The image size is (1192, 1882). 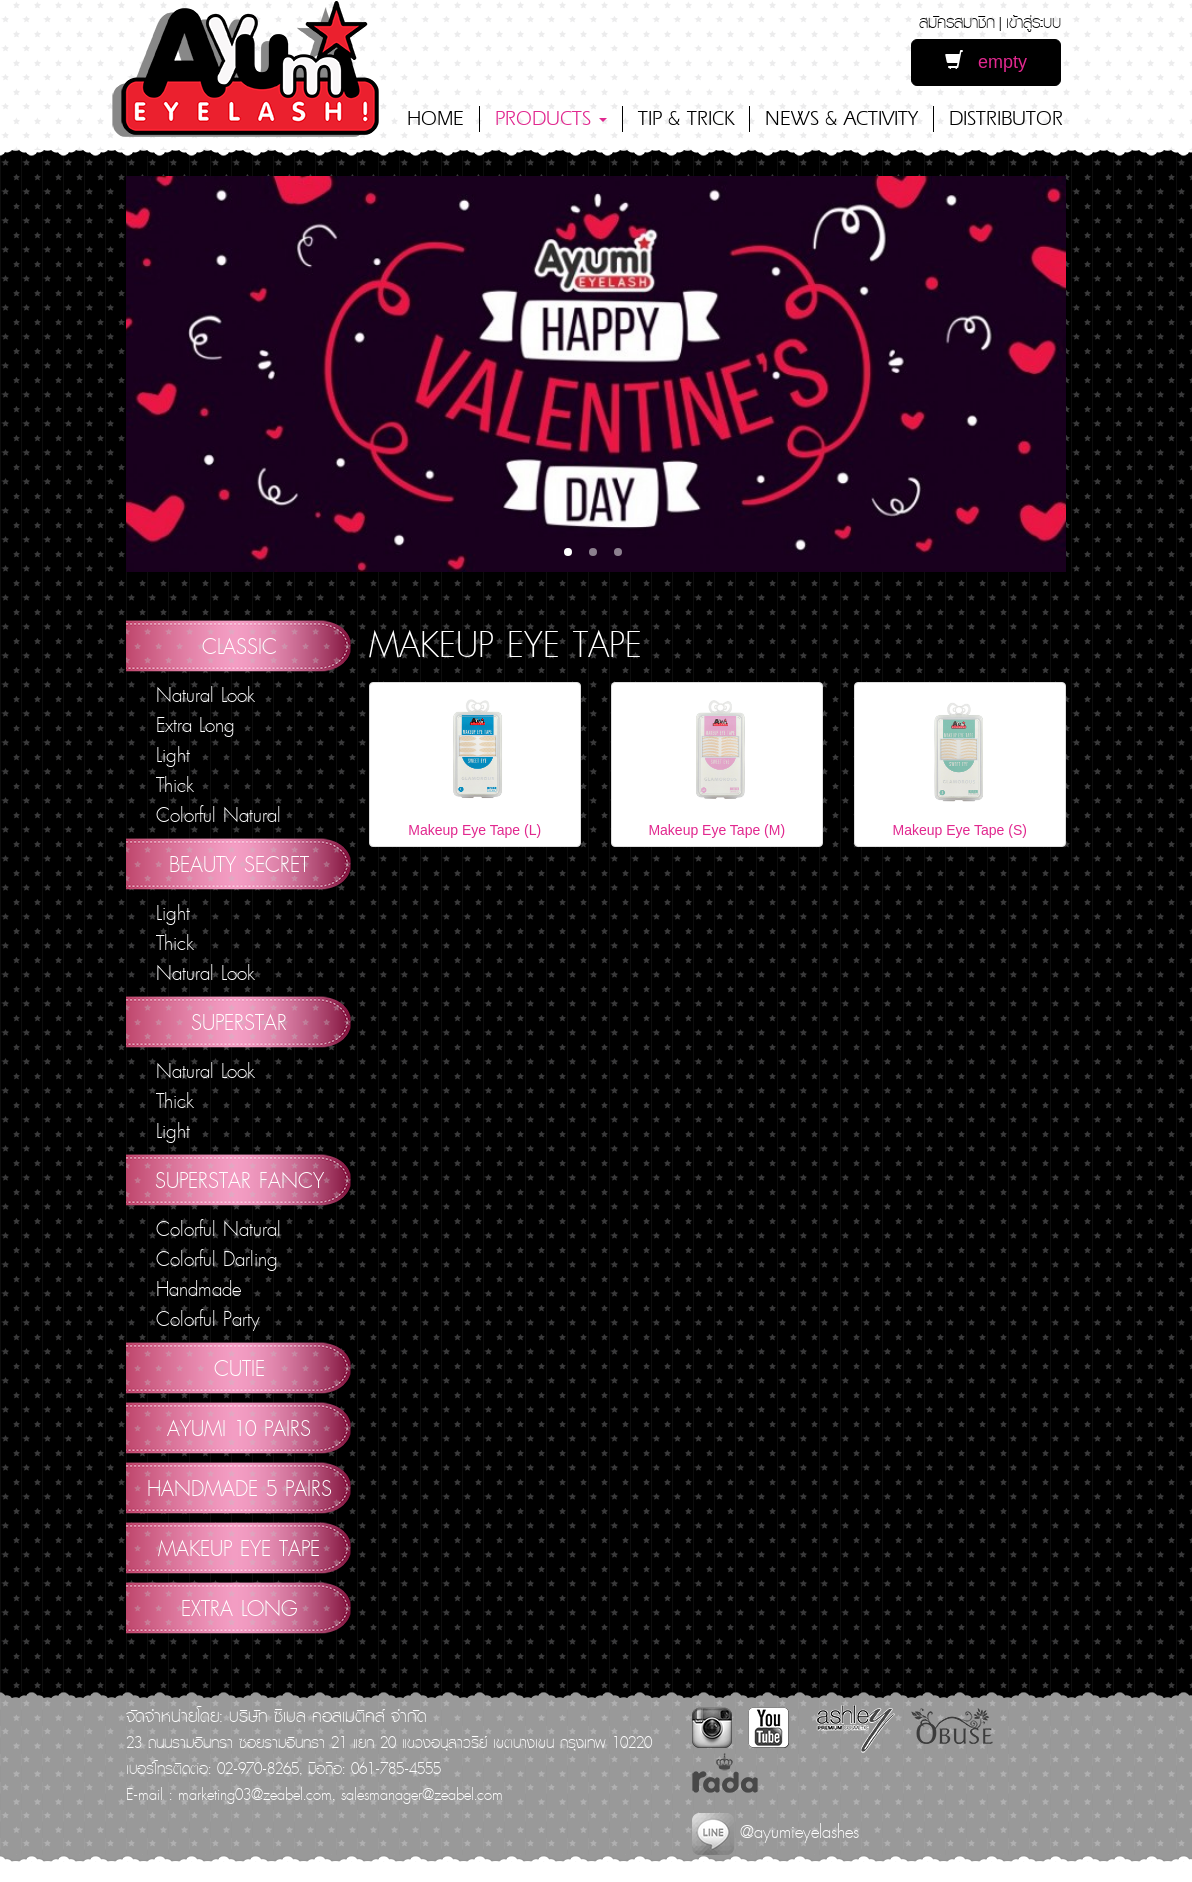 I want to click on Classic, so click(x=239, y=646).